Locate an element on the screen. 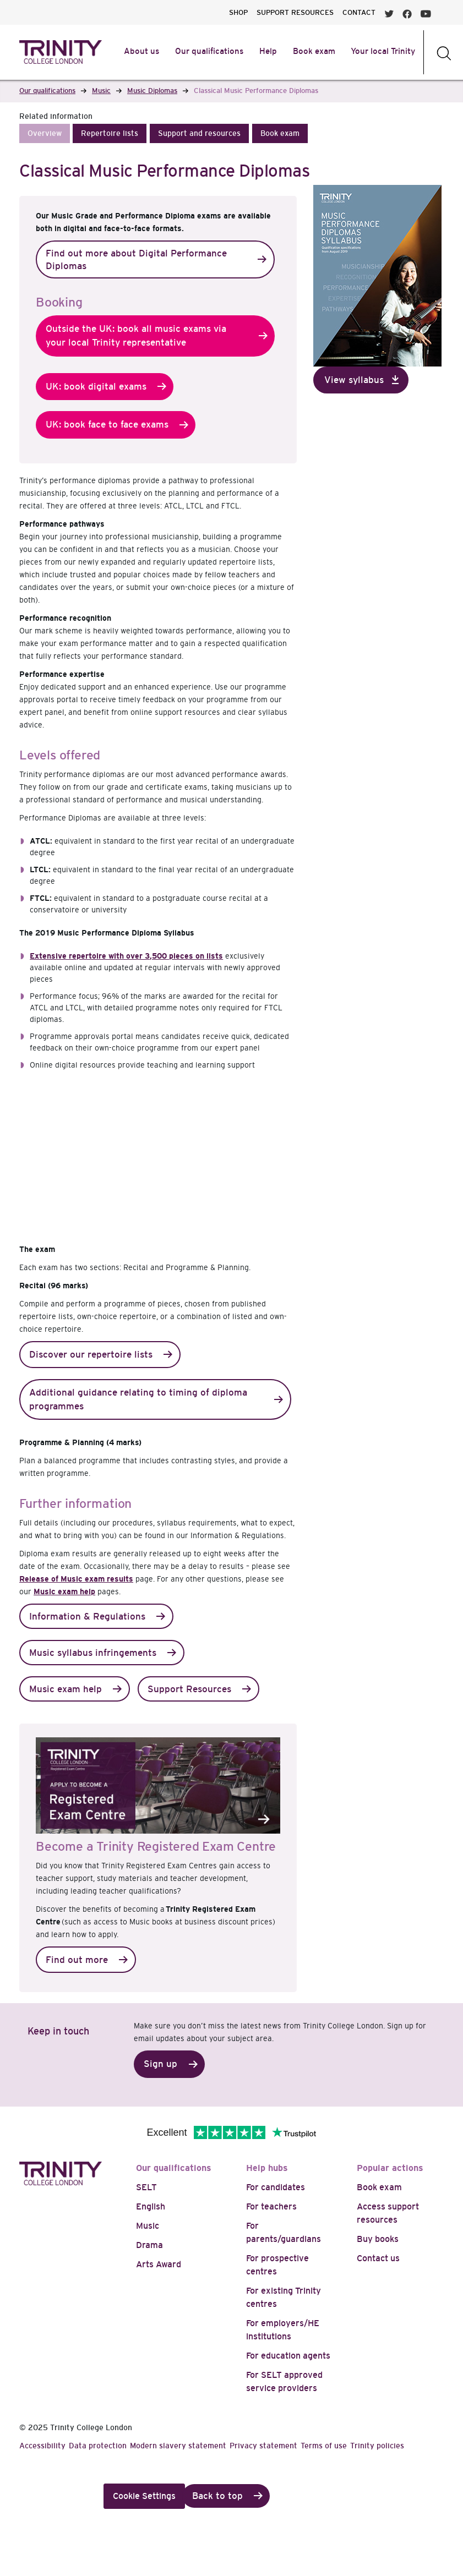 The height and width of the screenshot is (2576, 463). Music syllabus infringements is located at coordinates (92, 1653).